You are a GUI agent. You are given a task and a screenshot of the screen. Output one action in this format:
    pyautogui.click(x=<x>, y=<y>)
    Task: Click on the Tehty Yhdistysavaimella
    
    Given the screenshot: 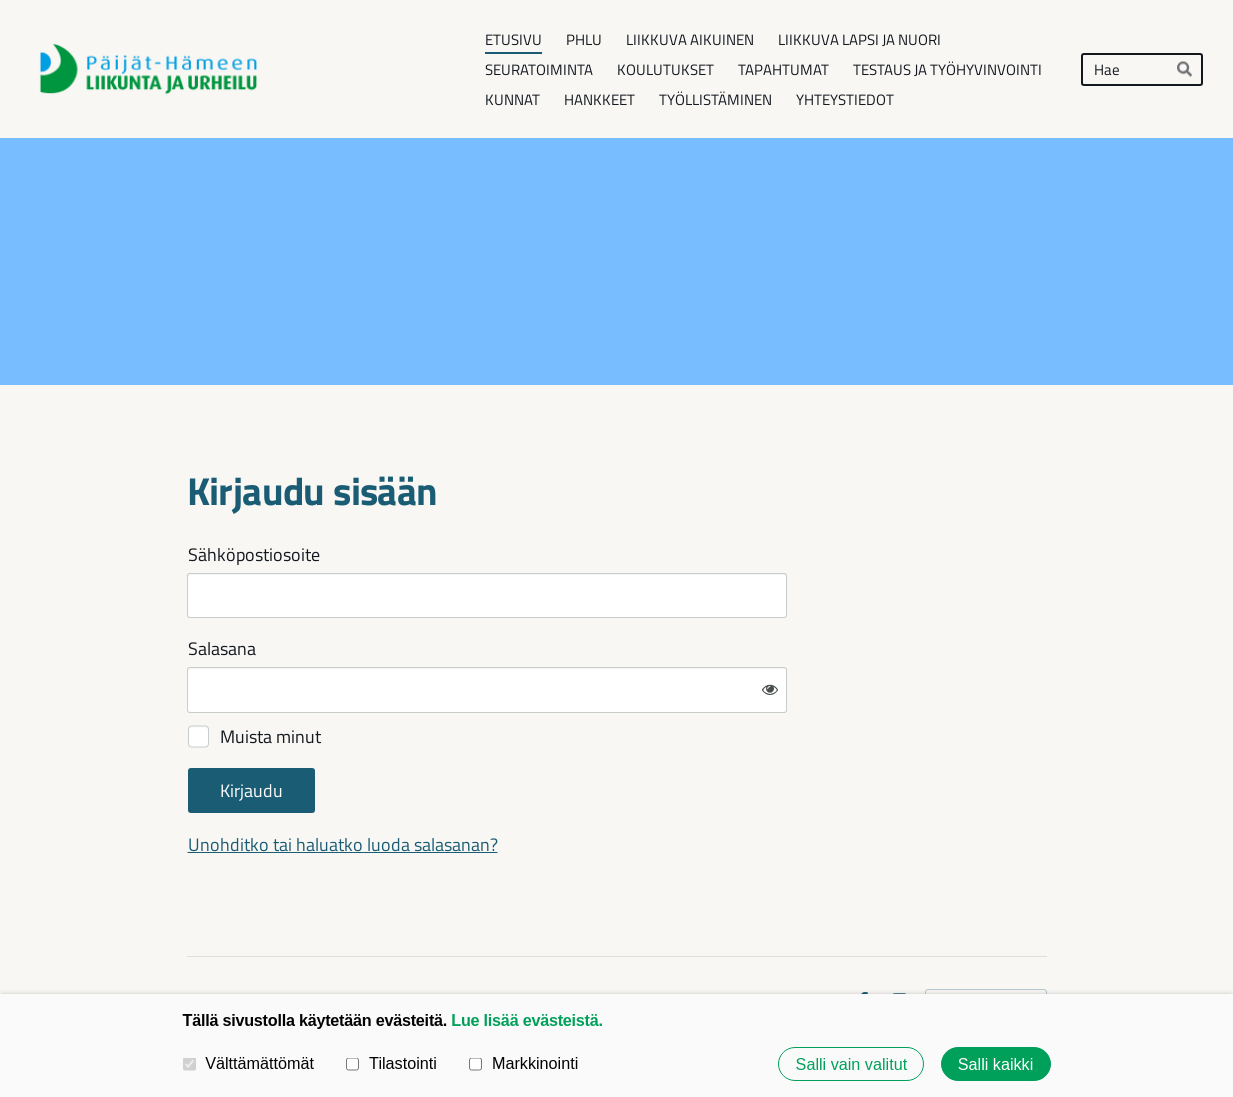 What is the action you would take?
    pyautogui.click(x=986, y=936)
    